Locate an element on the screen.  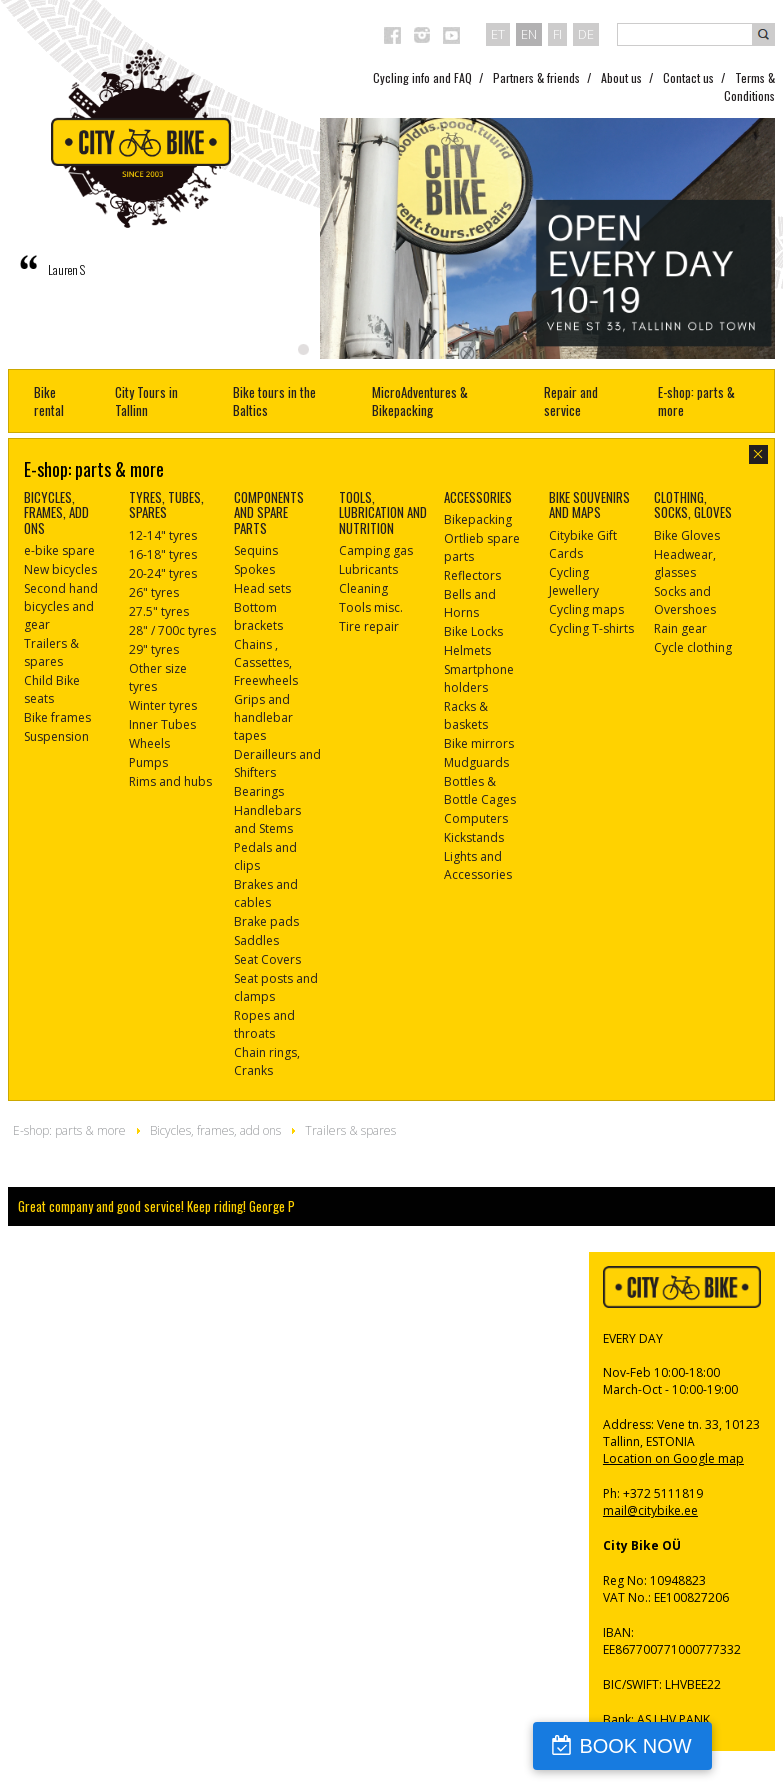
29" tyres is located at coordinates (154, 649).